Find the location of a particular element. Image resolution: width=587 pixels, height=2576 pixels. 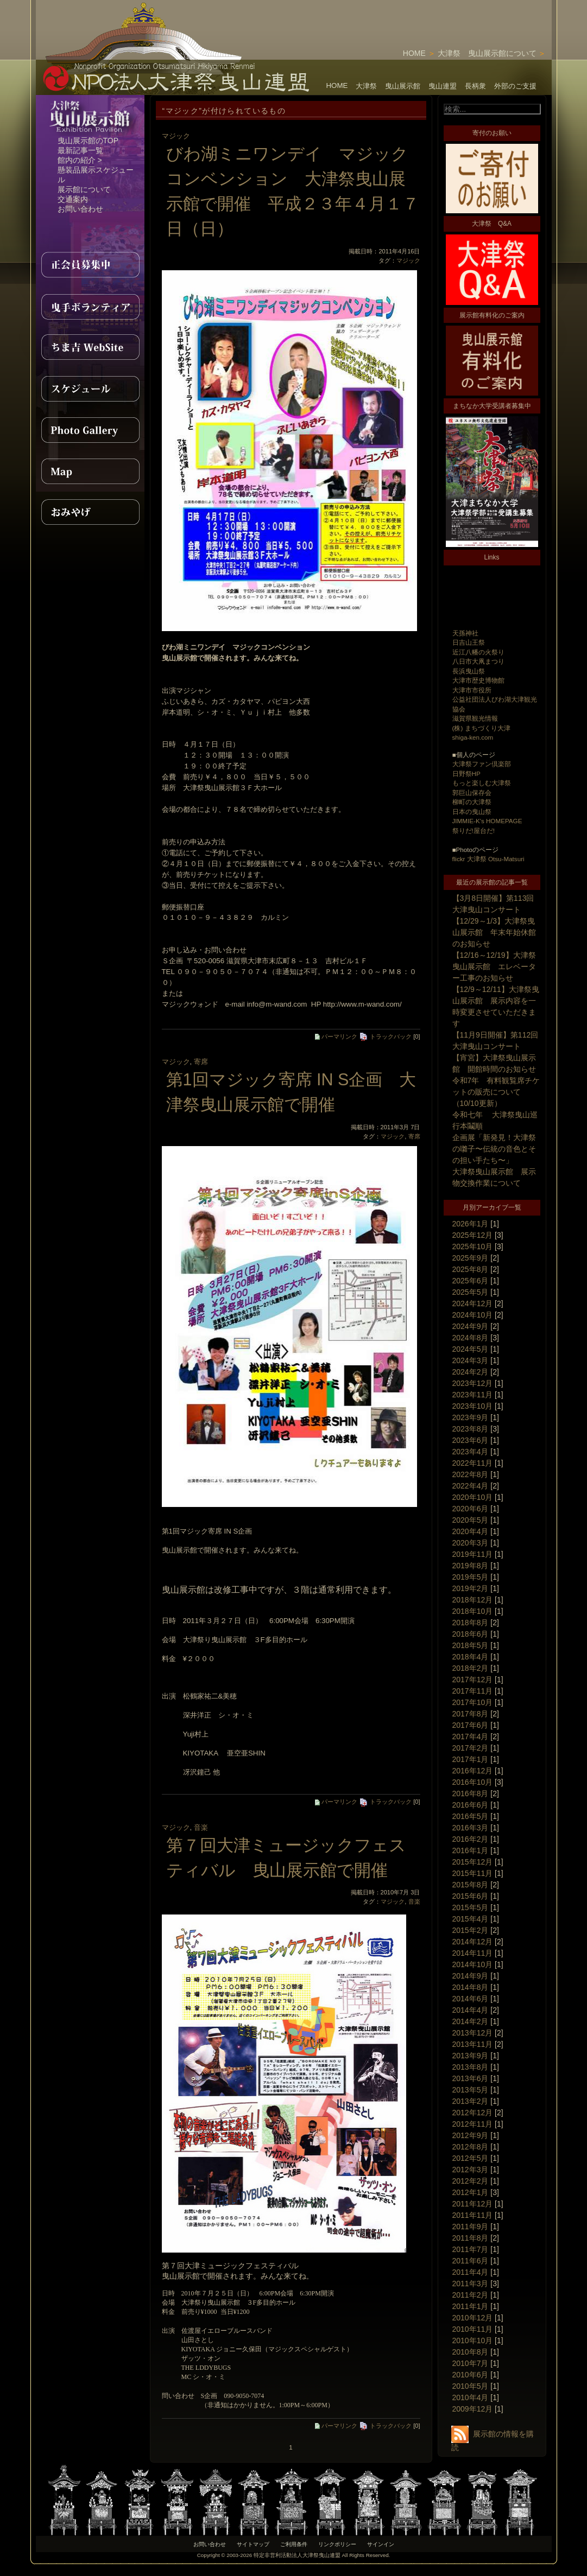

2011年4月 is located at coordinates (470, 2272).